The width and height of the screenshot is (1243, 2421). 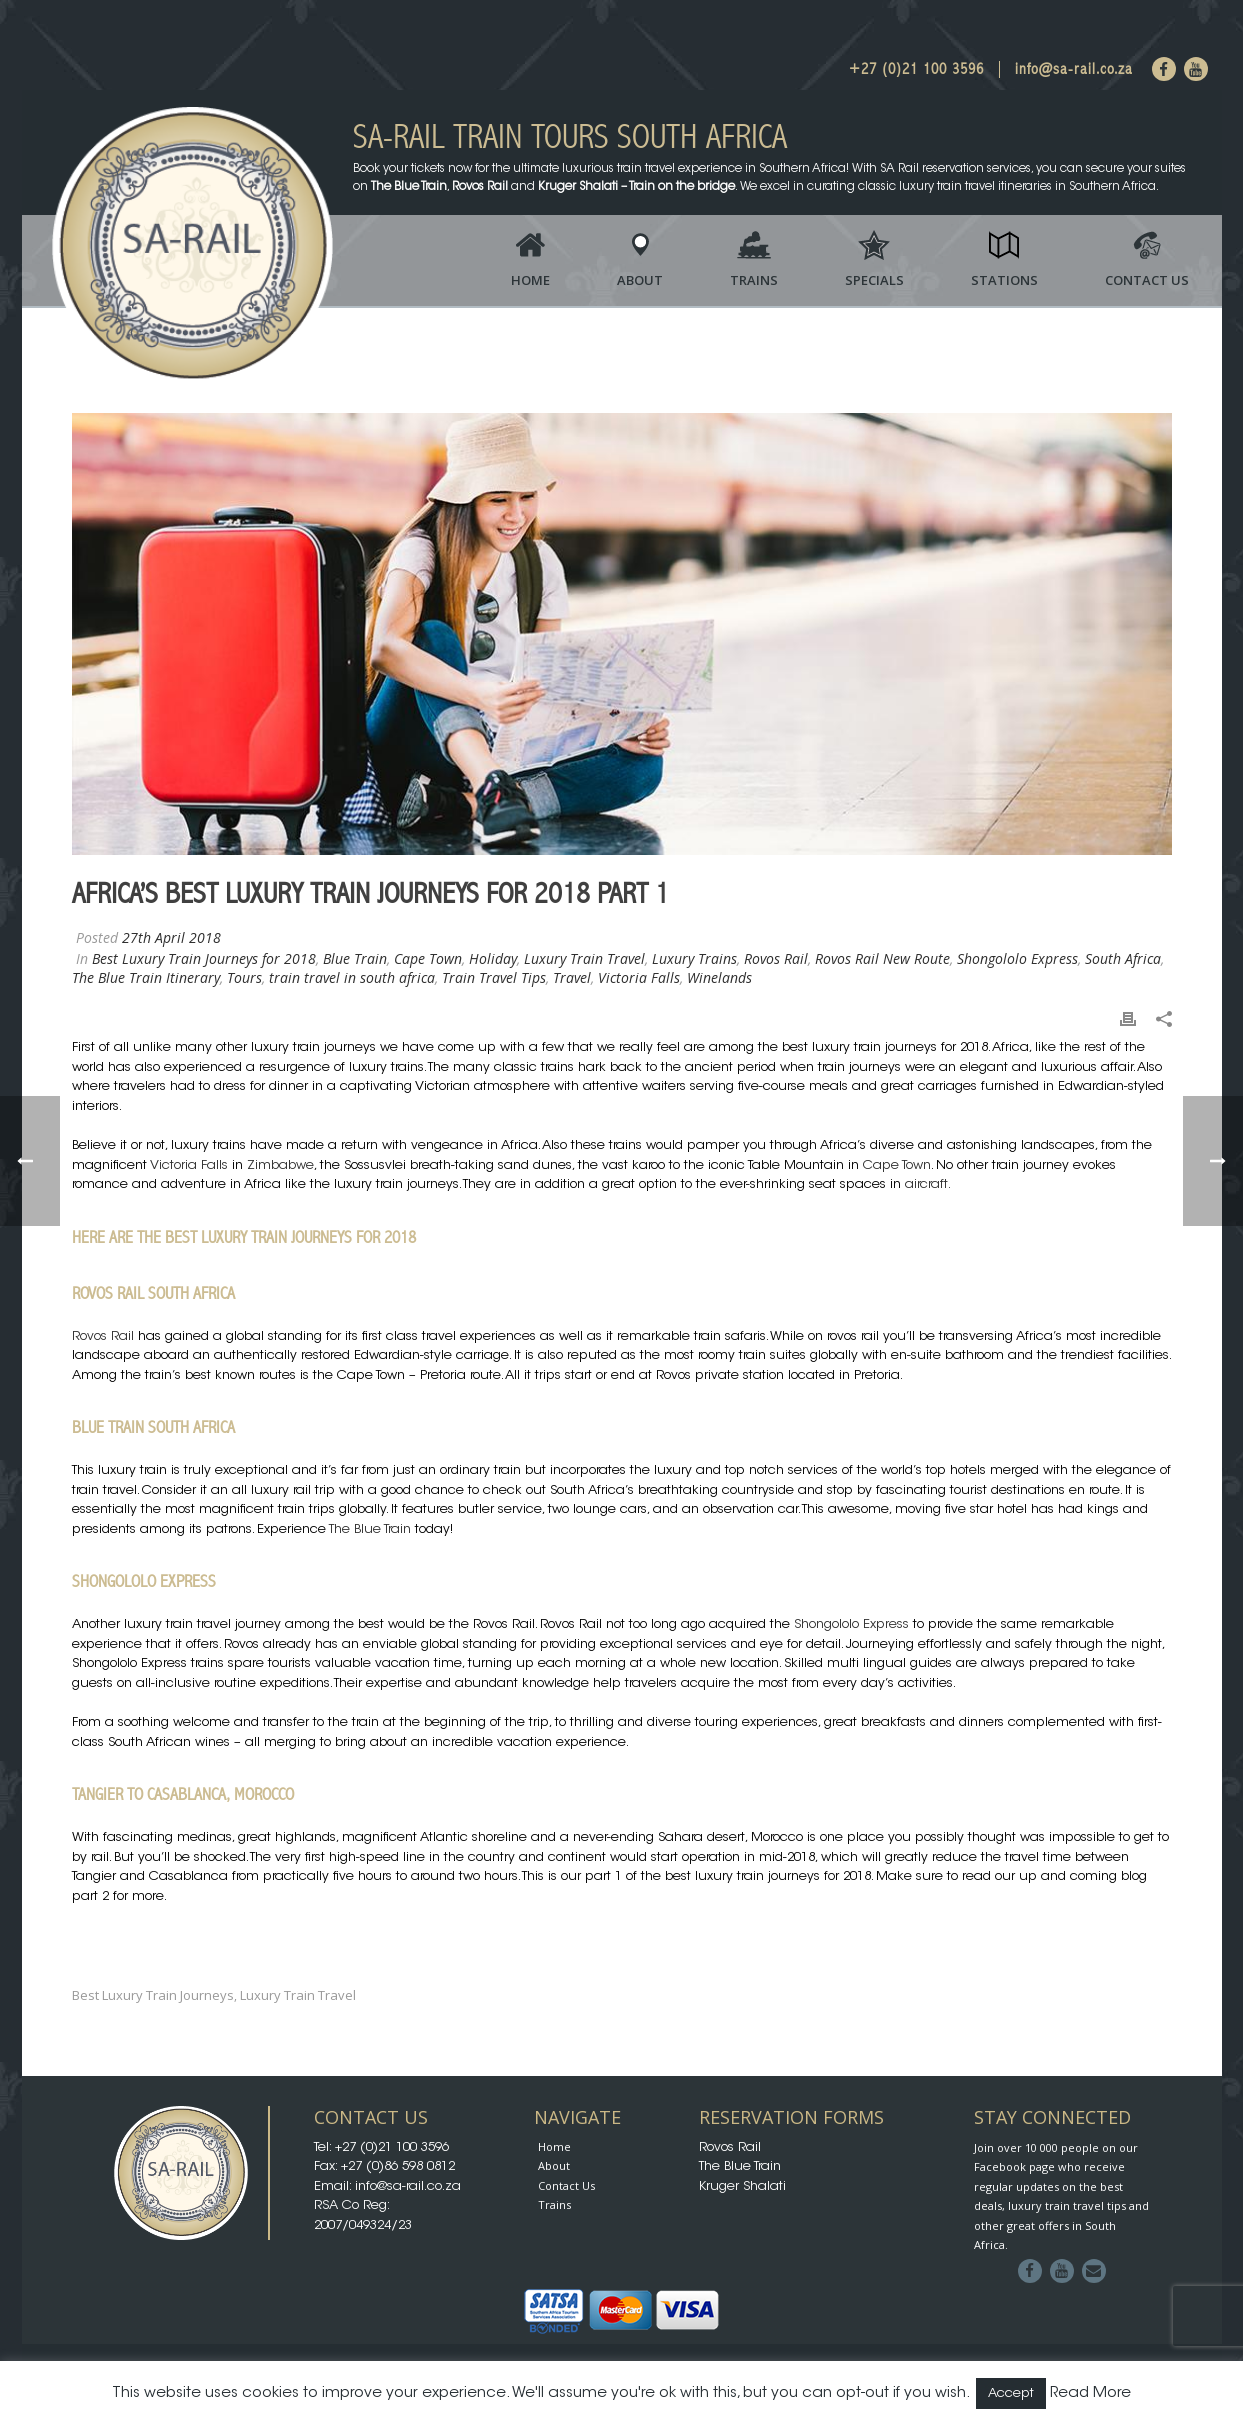 I want to click on Accept [button], so click(x=1011, y=2393).